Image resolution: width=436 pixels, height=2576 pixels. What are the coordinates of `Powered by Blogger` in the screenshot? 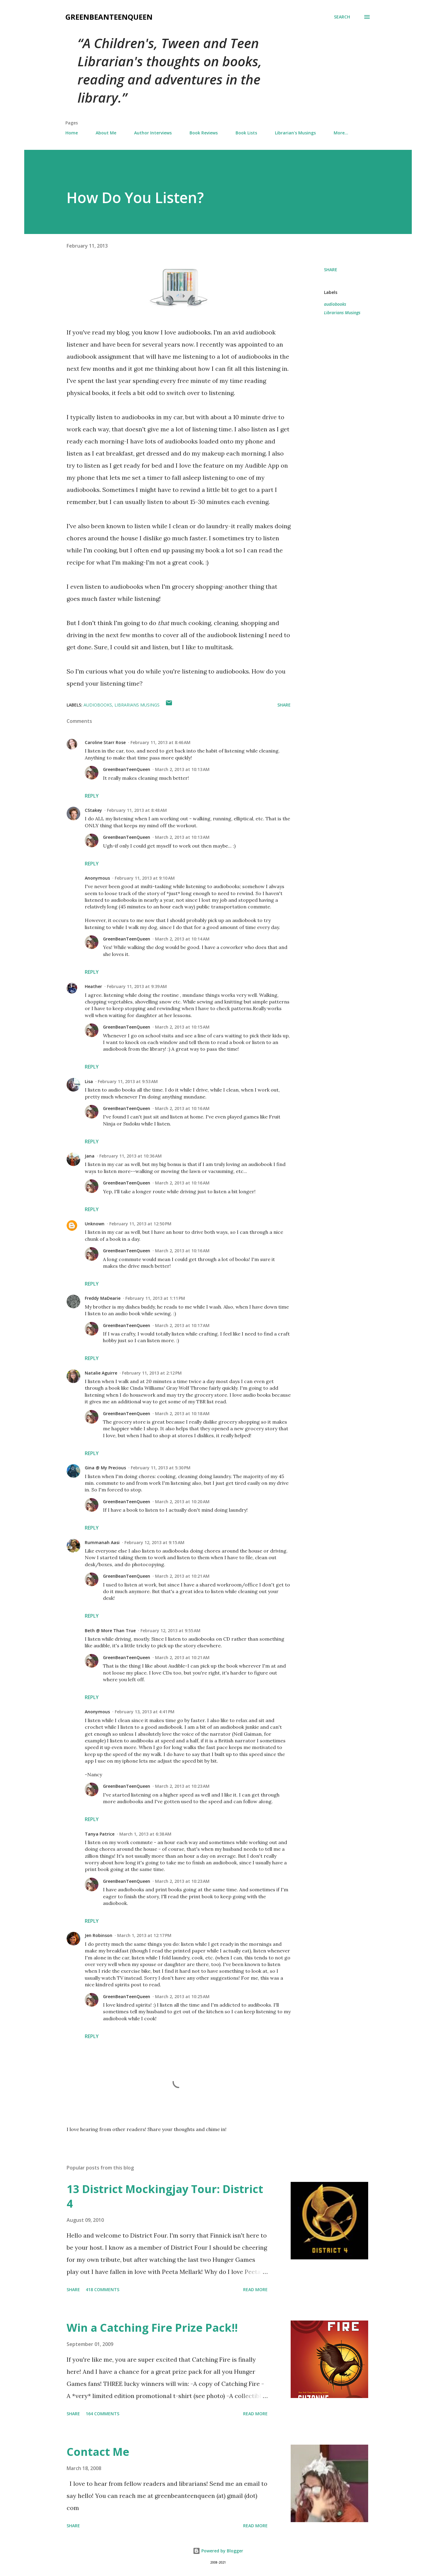 It's located at (218, 2551).